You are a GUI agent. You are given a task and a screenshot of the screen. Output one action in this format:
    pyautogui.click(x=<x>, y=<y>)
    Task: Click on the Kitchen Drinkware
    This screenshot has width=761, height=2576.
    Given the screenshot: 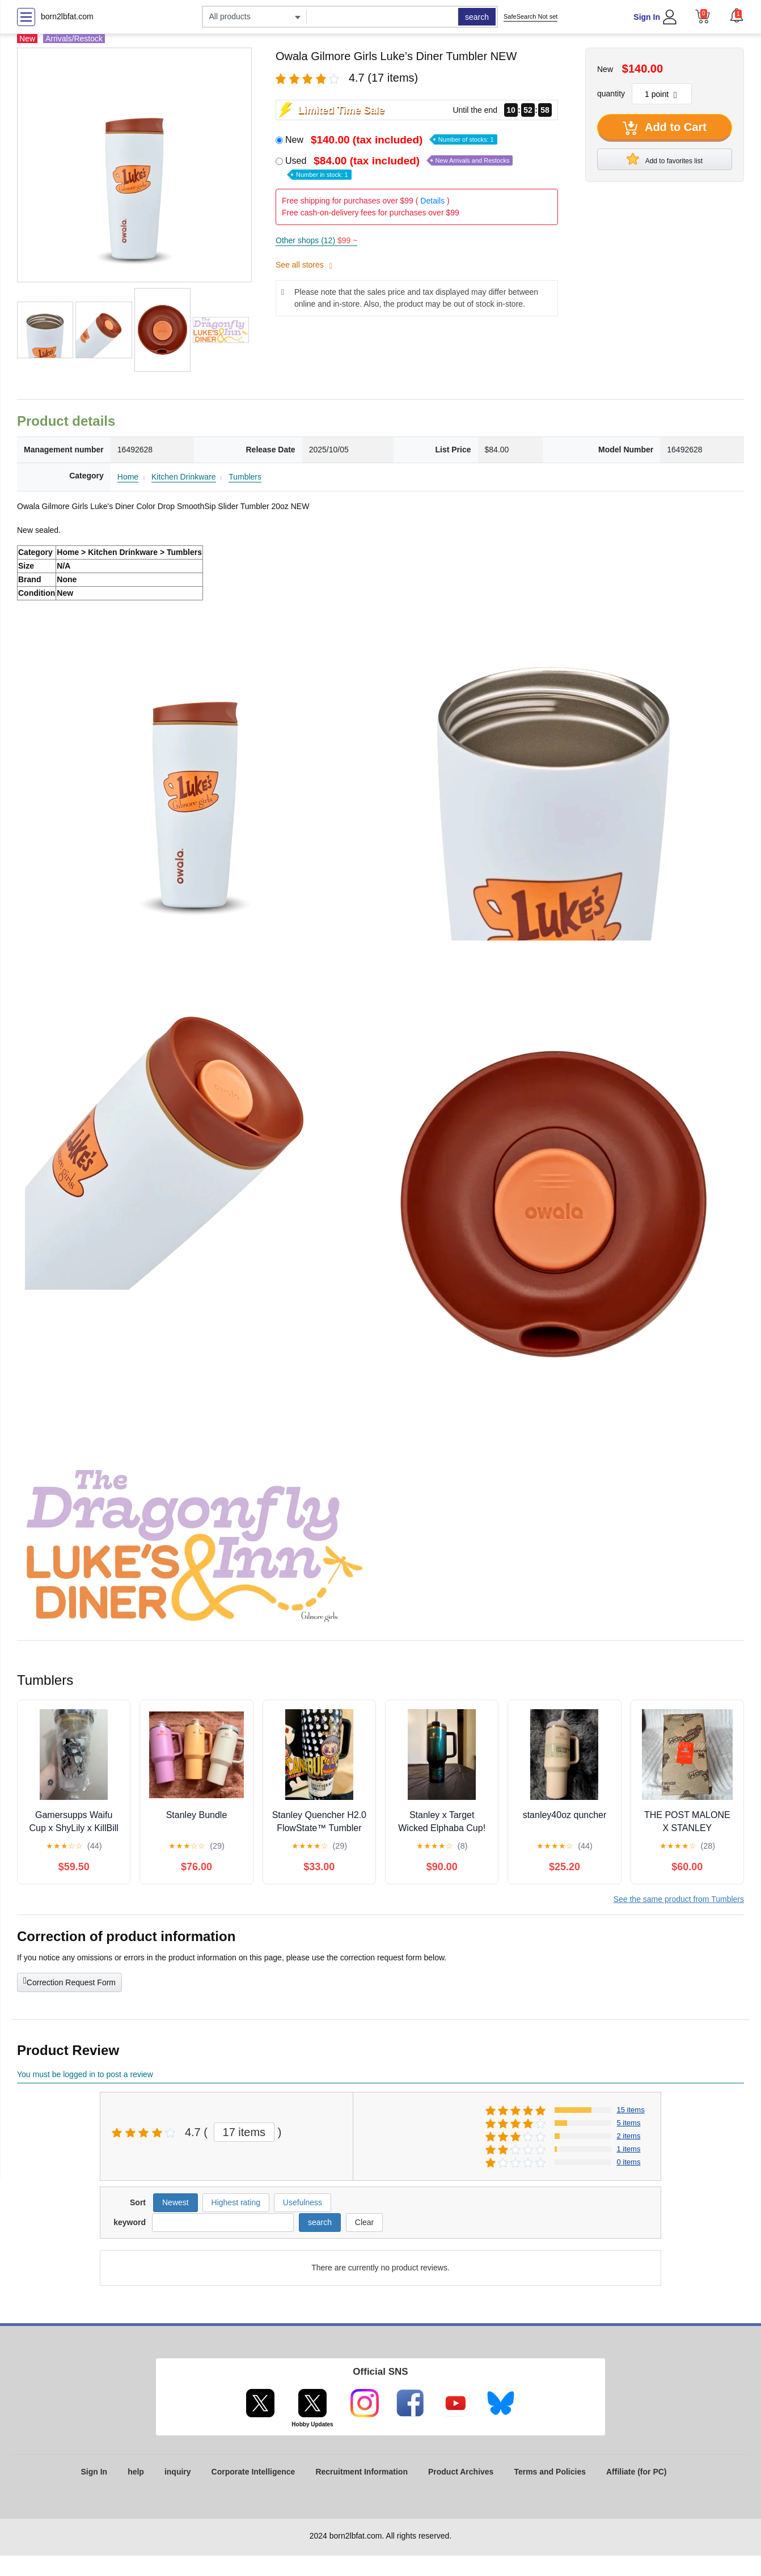 What is the action you would take?
    pyautogui.click(x=183, y=476)
    